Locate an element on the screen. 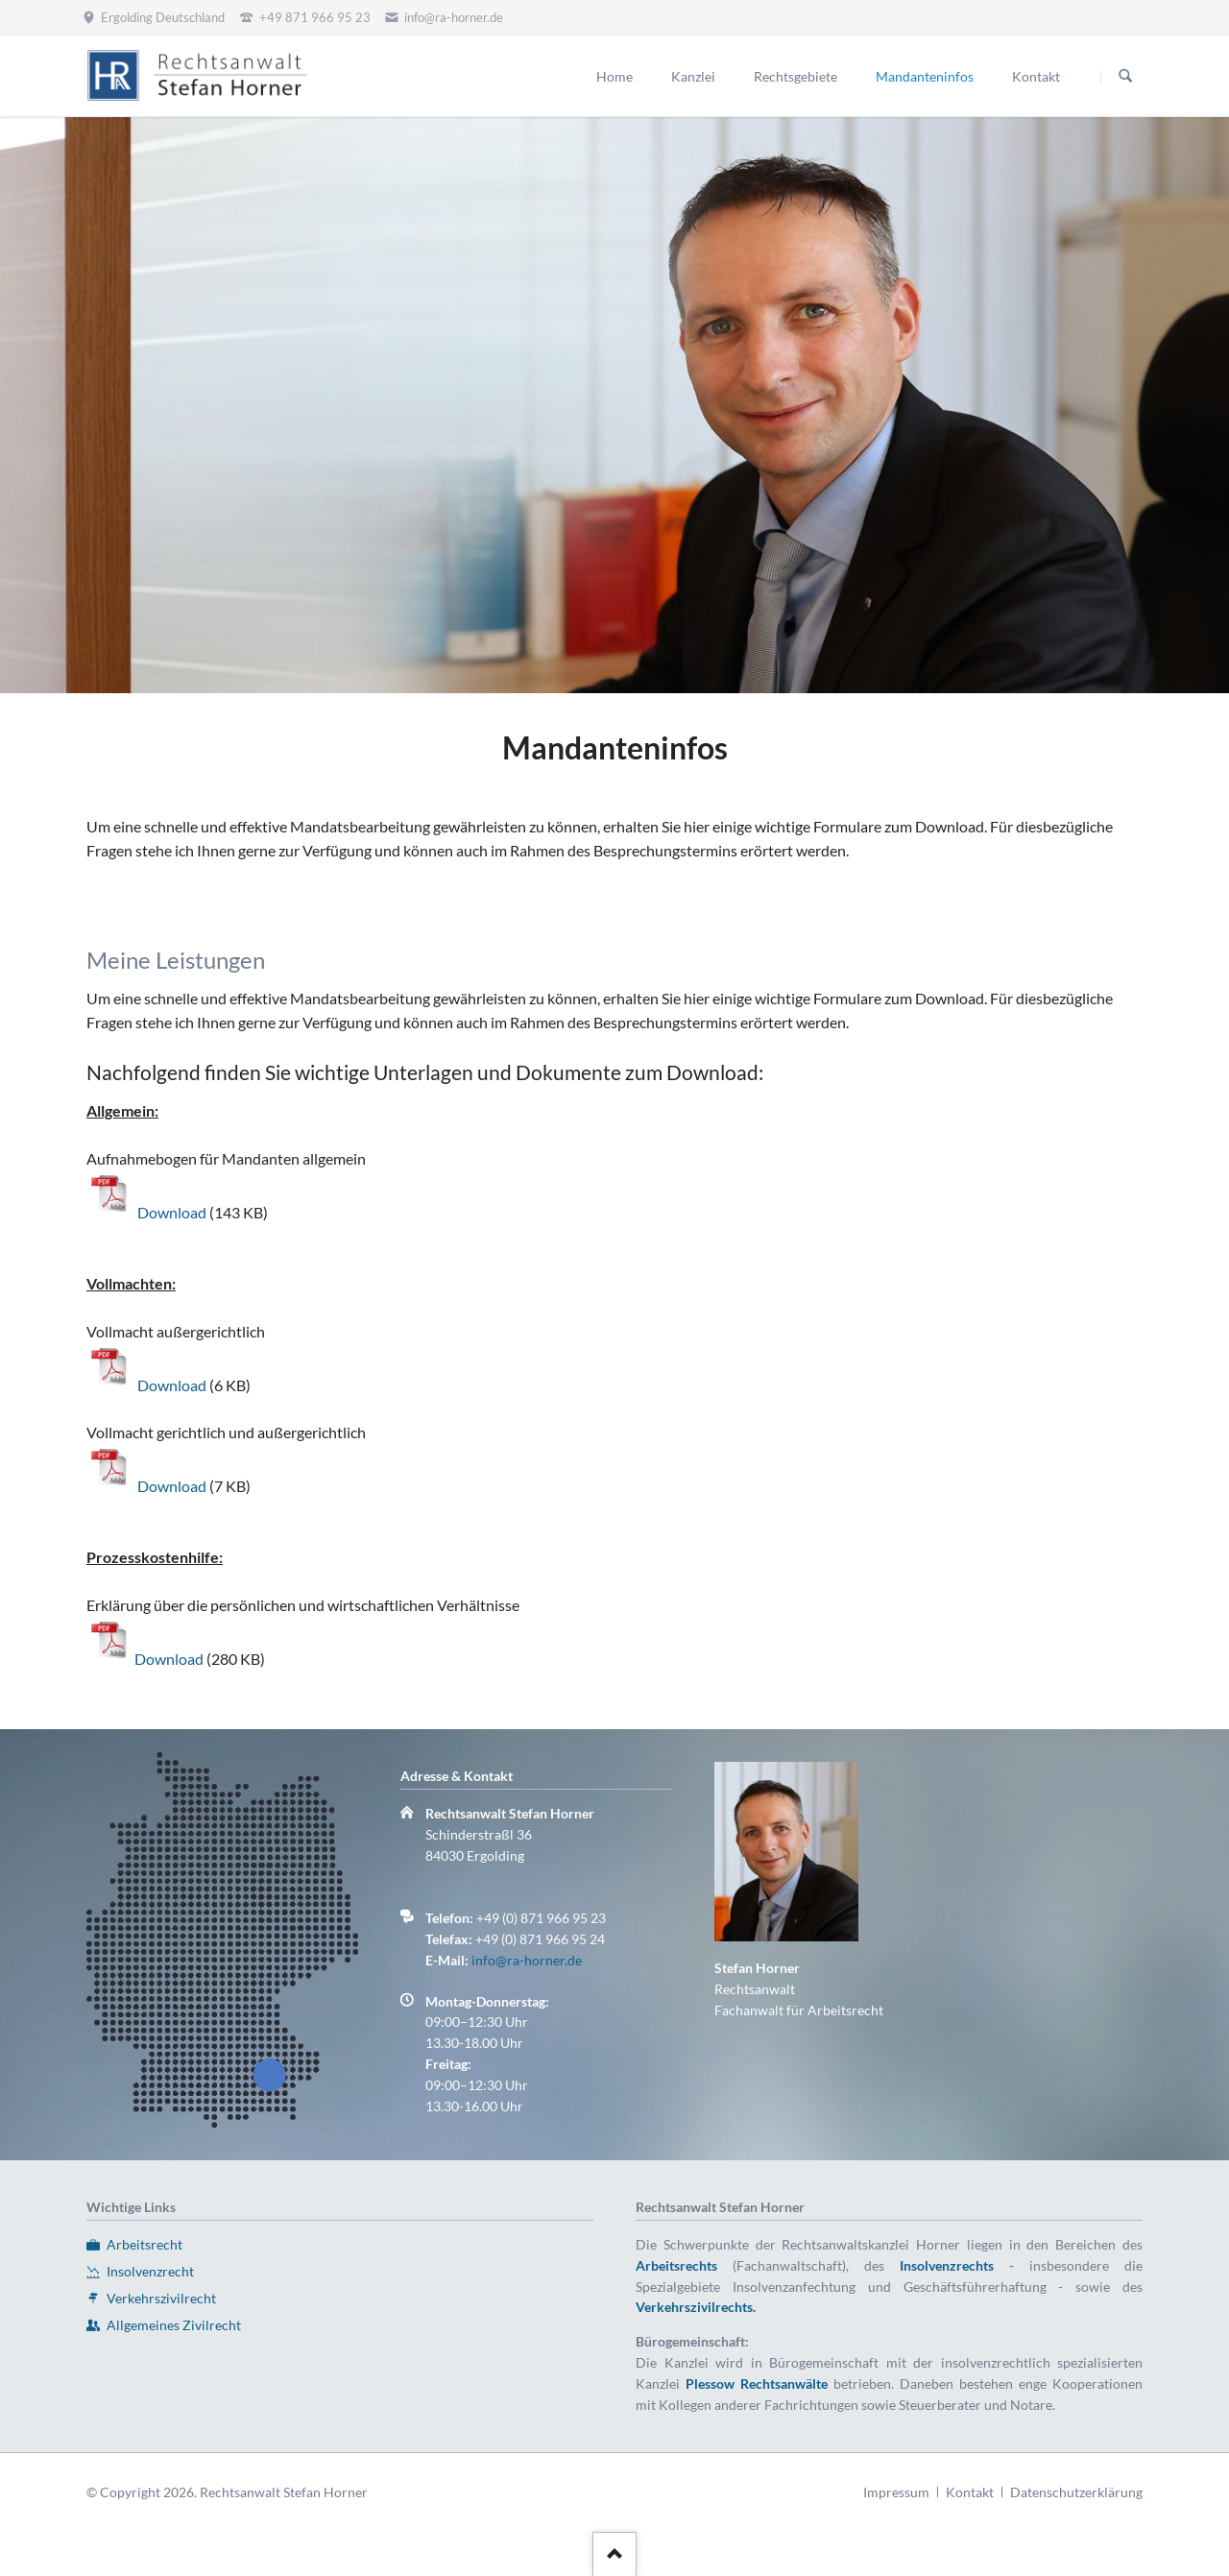 The width and height of the screenshot is (1229, 2576). Plessow Rechtsanwälte is located at coordinates (757, 2383).